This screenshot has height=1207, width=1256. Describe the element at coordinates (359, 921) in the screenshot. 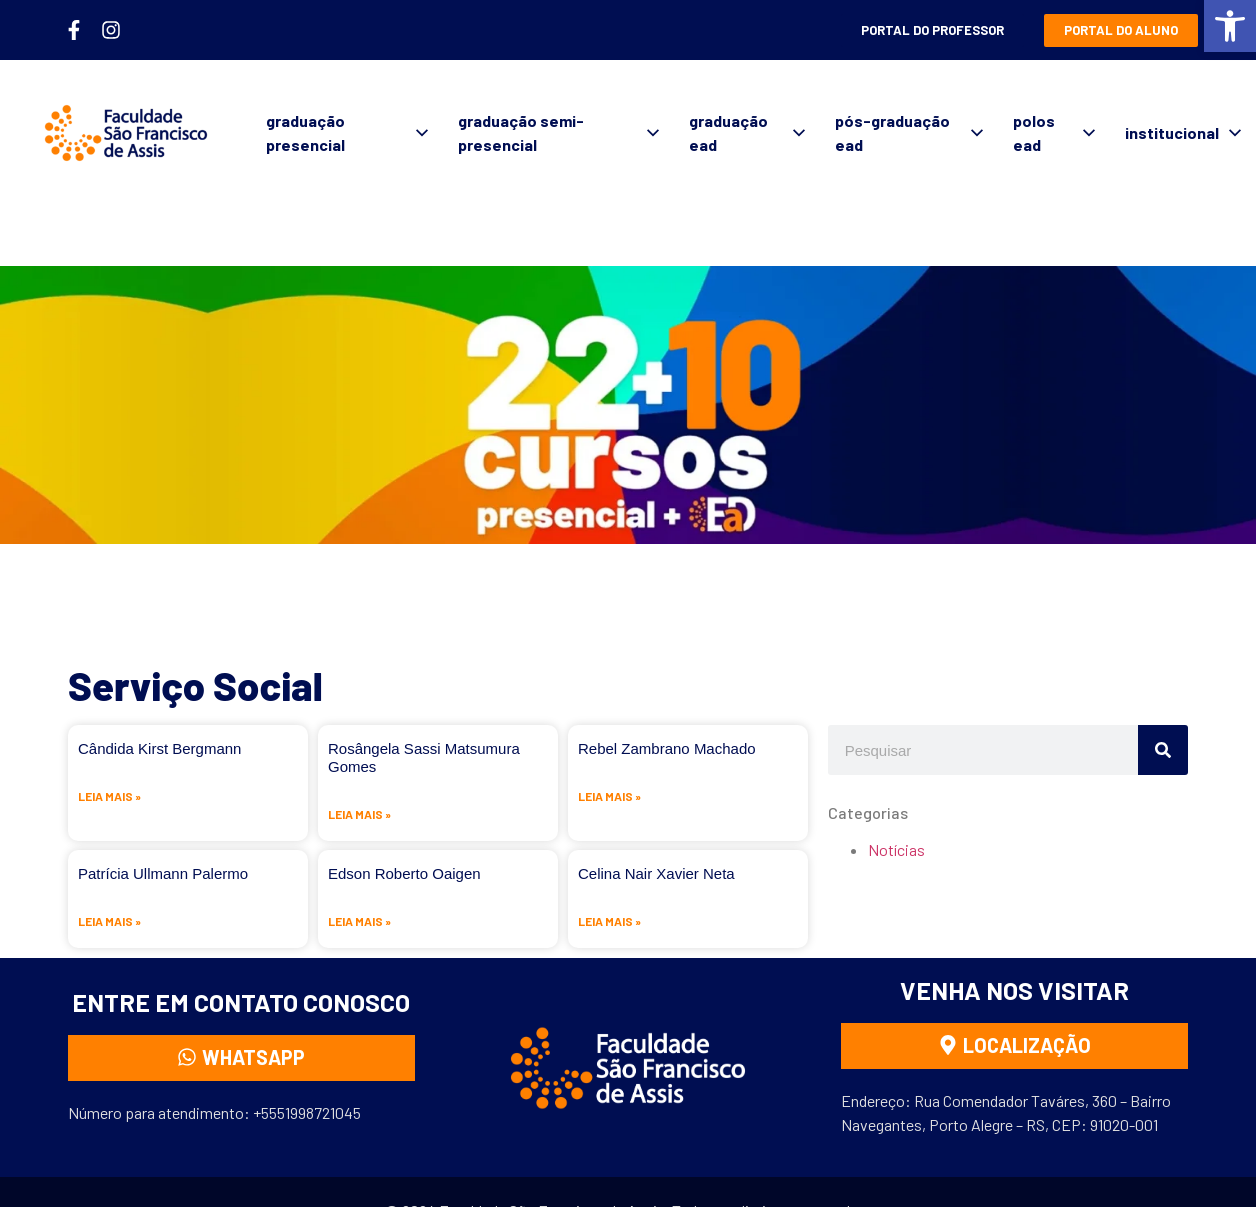

I see `Leia Mais » [Read more about Edson Roberto Oaigen]` at that location.